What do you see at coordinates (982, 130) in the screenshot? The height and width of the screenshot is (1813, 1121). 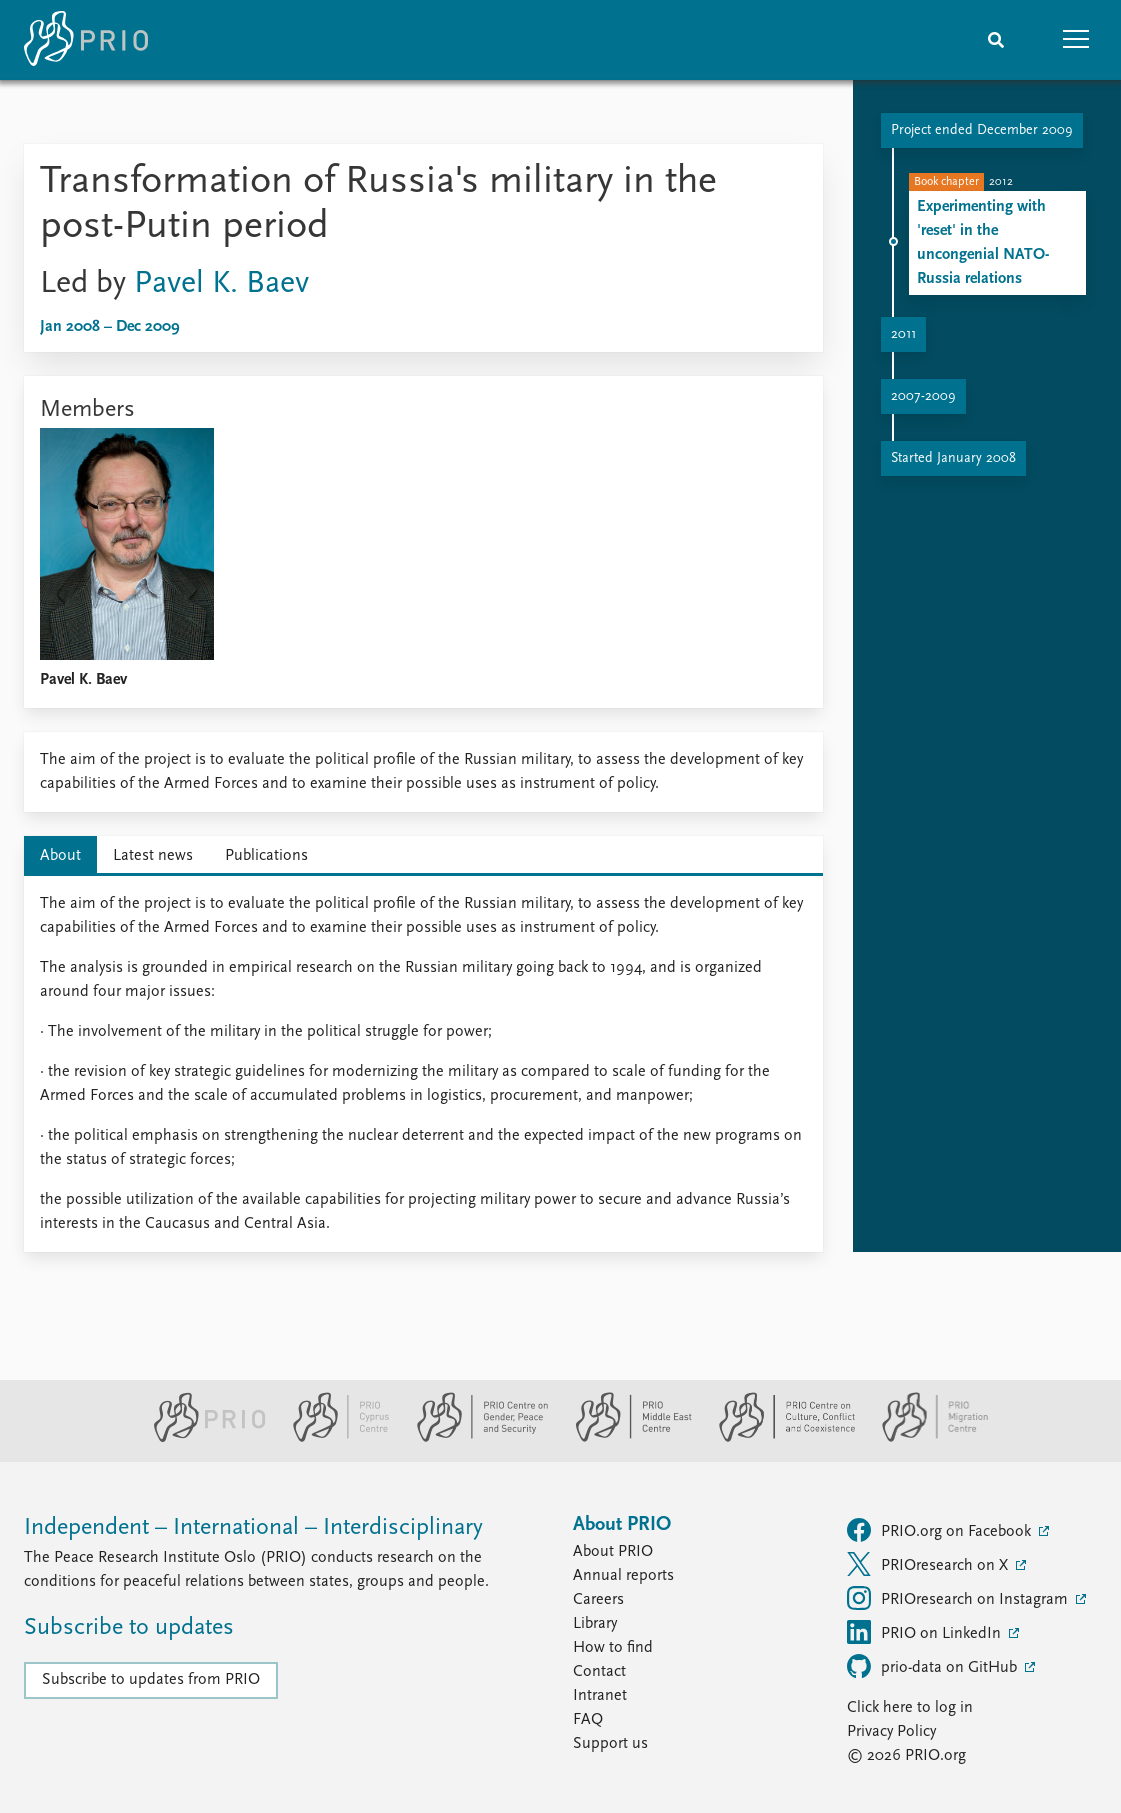 I see `Project ended December 2009` at bounding box center [982, 130].